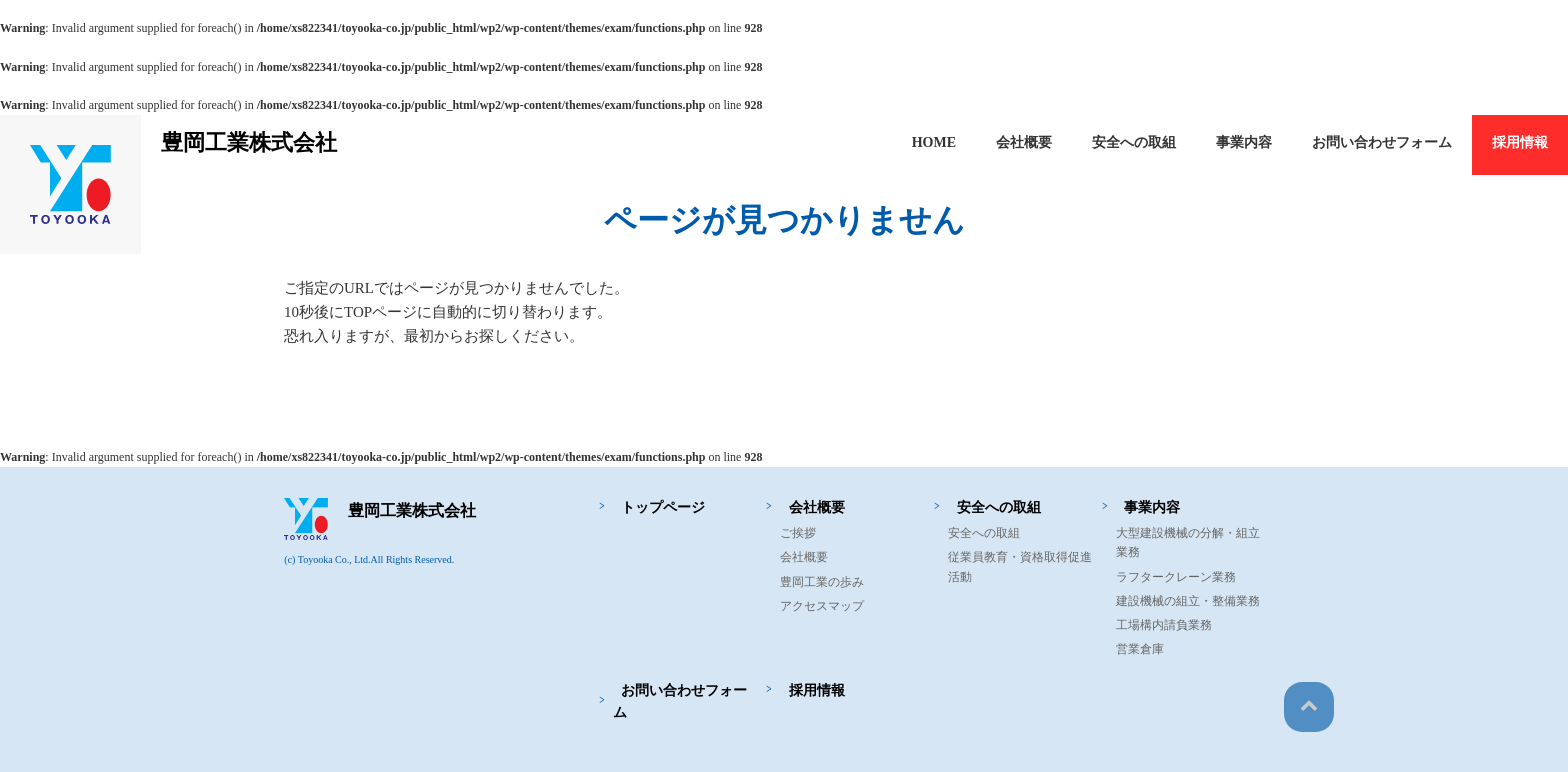  I want to click on 大型建設機械の分解・組立業務, so click(1188, 542).